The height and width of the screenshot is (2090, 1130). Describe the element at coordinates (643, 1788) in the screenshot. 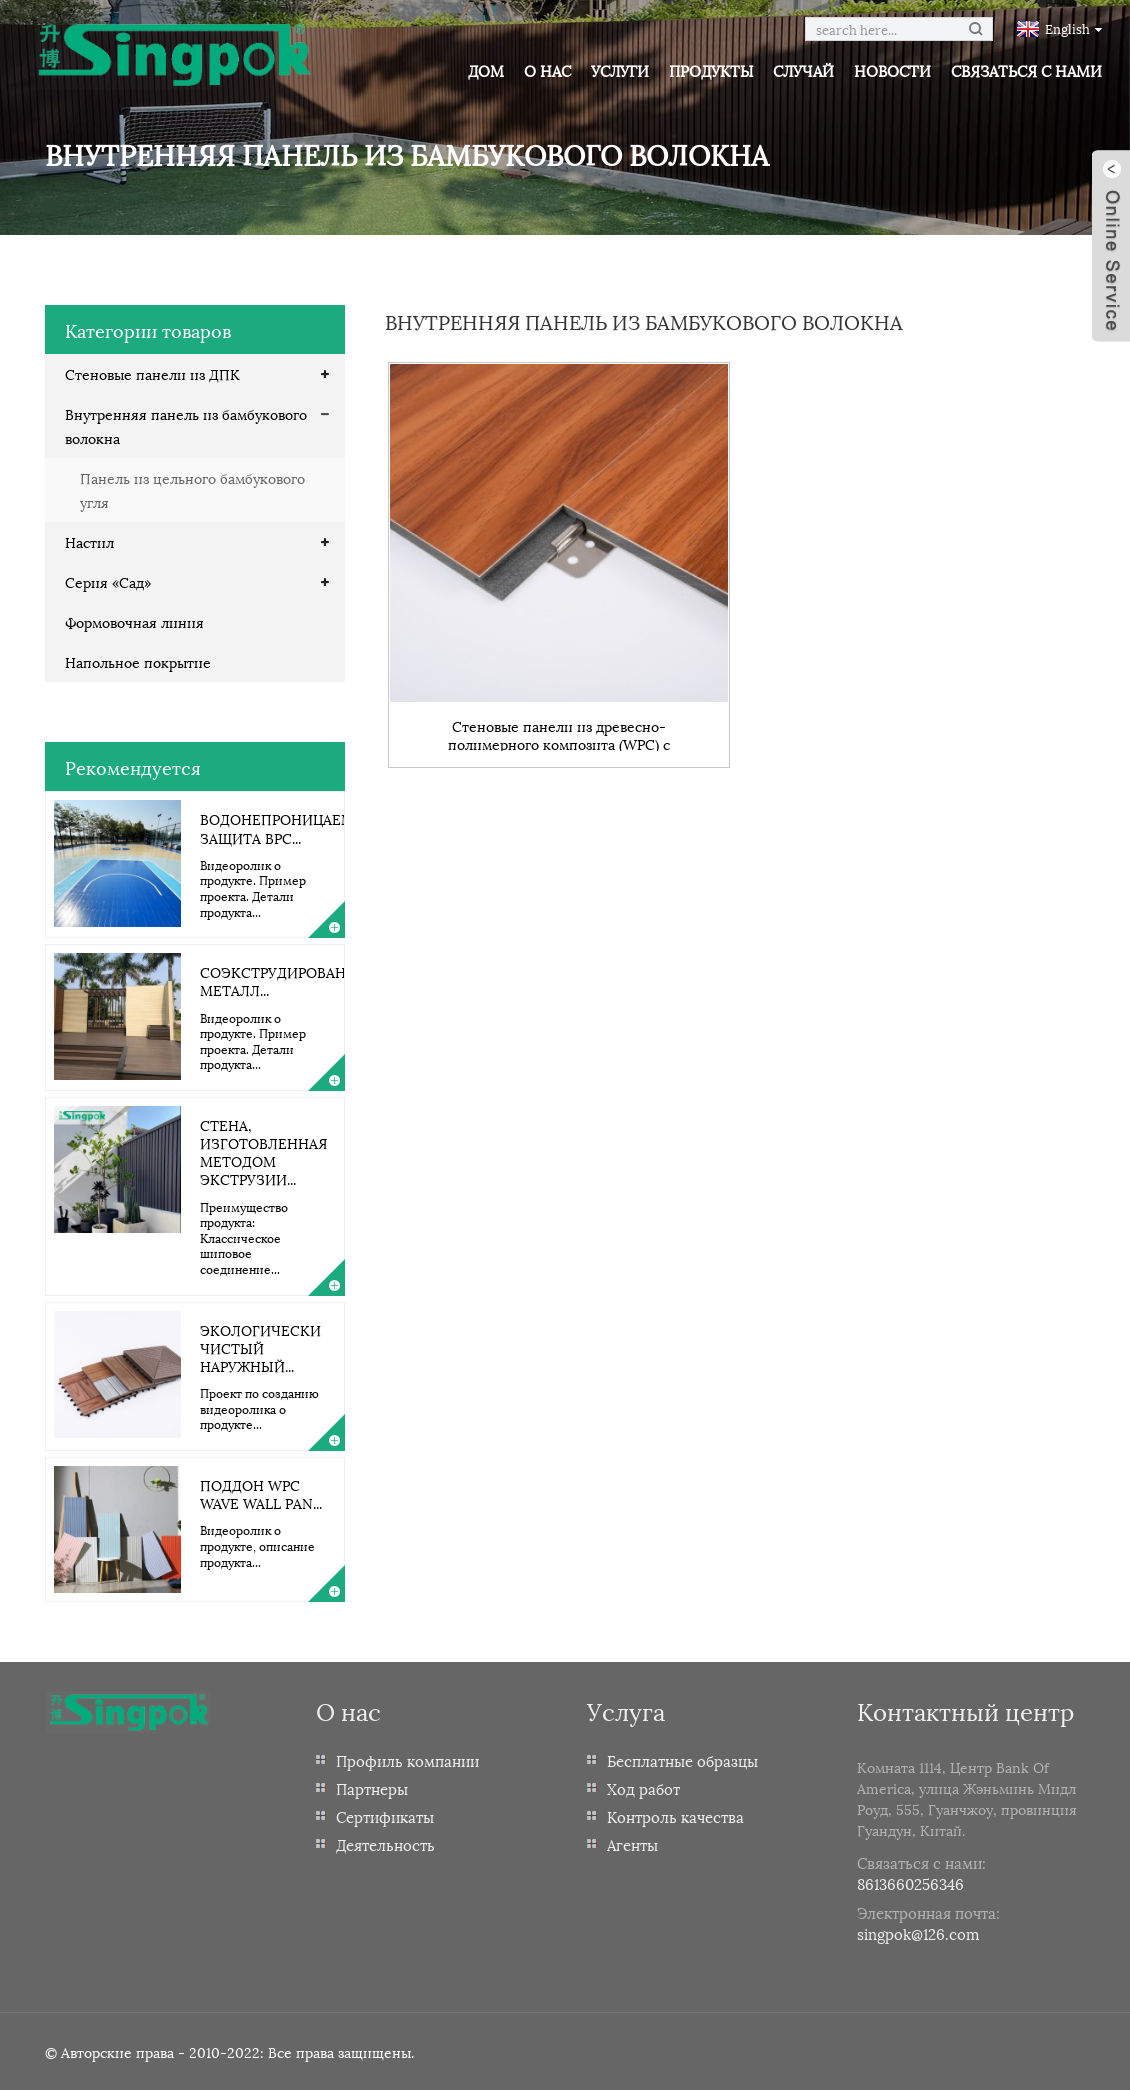

I see `Ход работ` at that location.